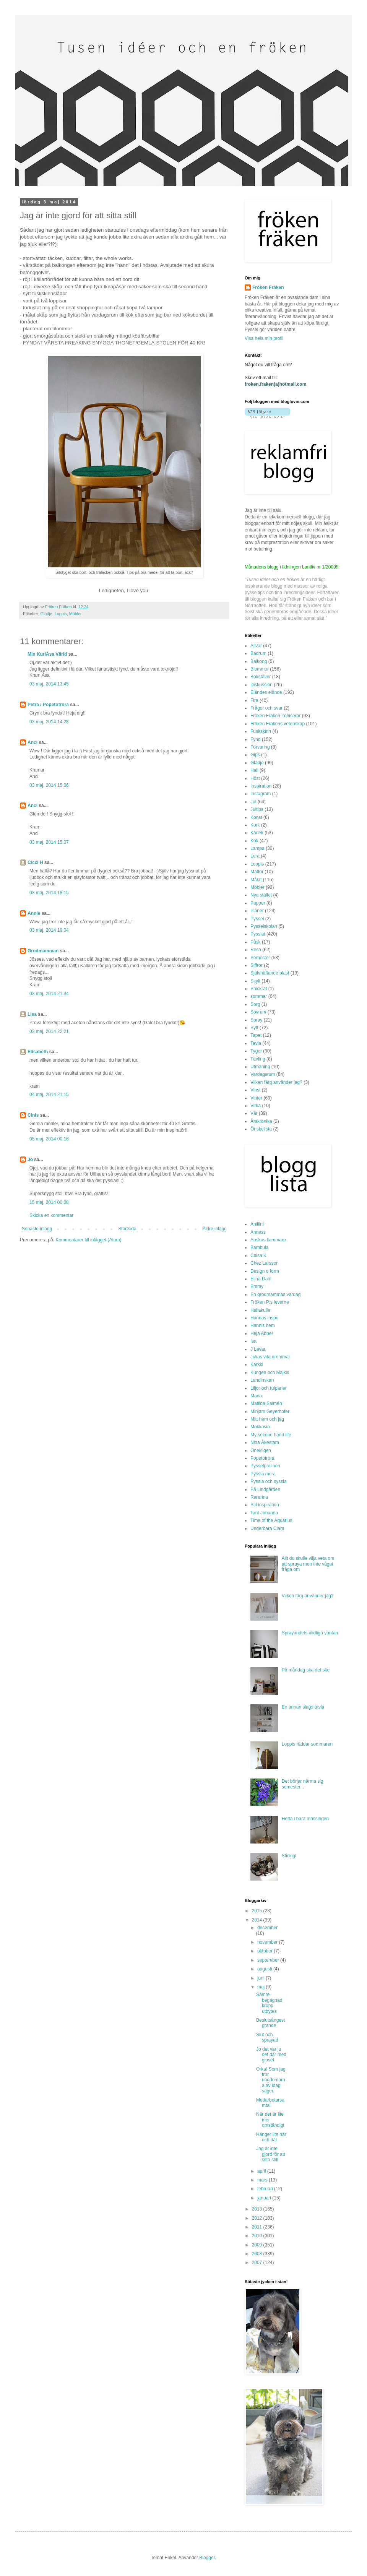 The height and width of the screenshot is (2576, 367). Describe the element at coordinates (256, 1364) in the screenshot. I see `Karkki` at that location.